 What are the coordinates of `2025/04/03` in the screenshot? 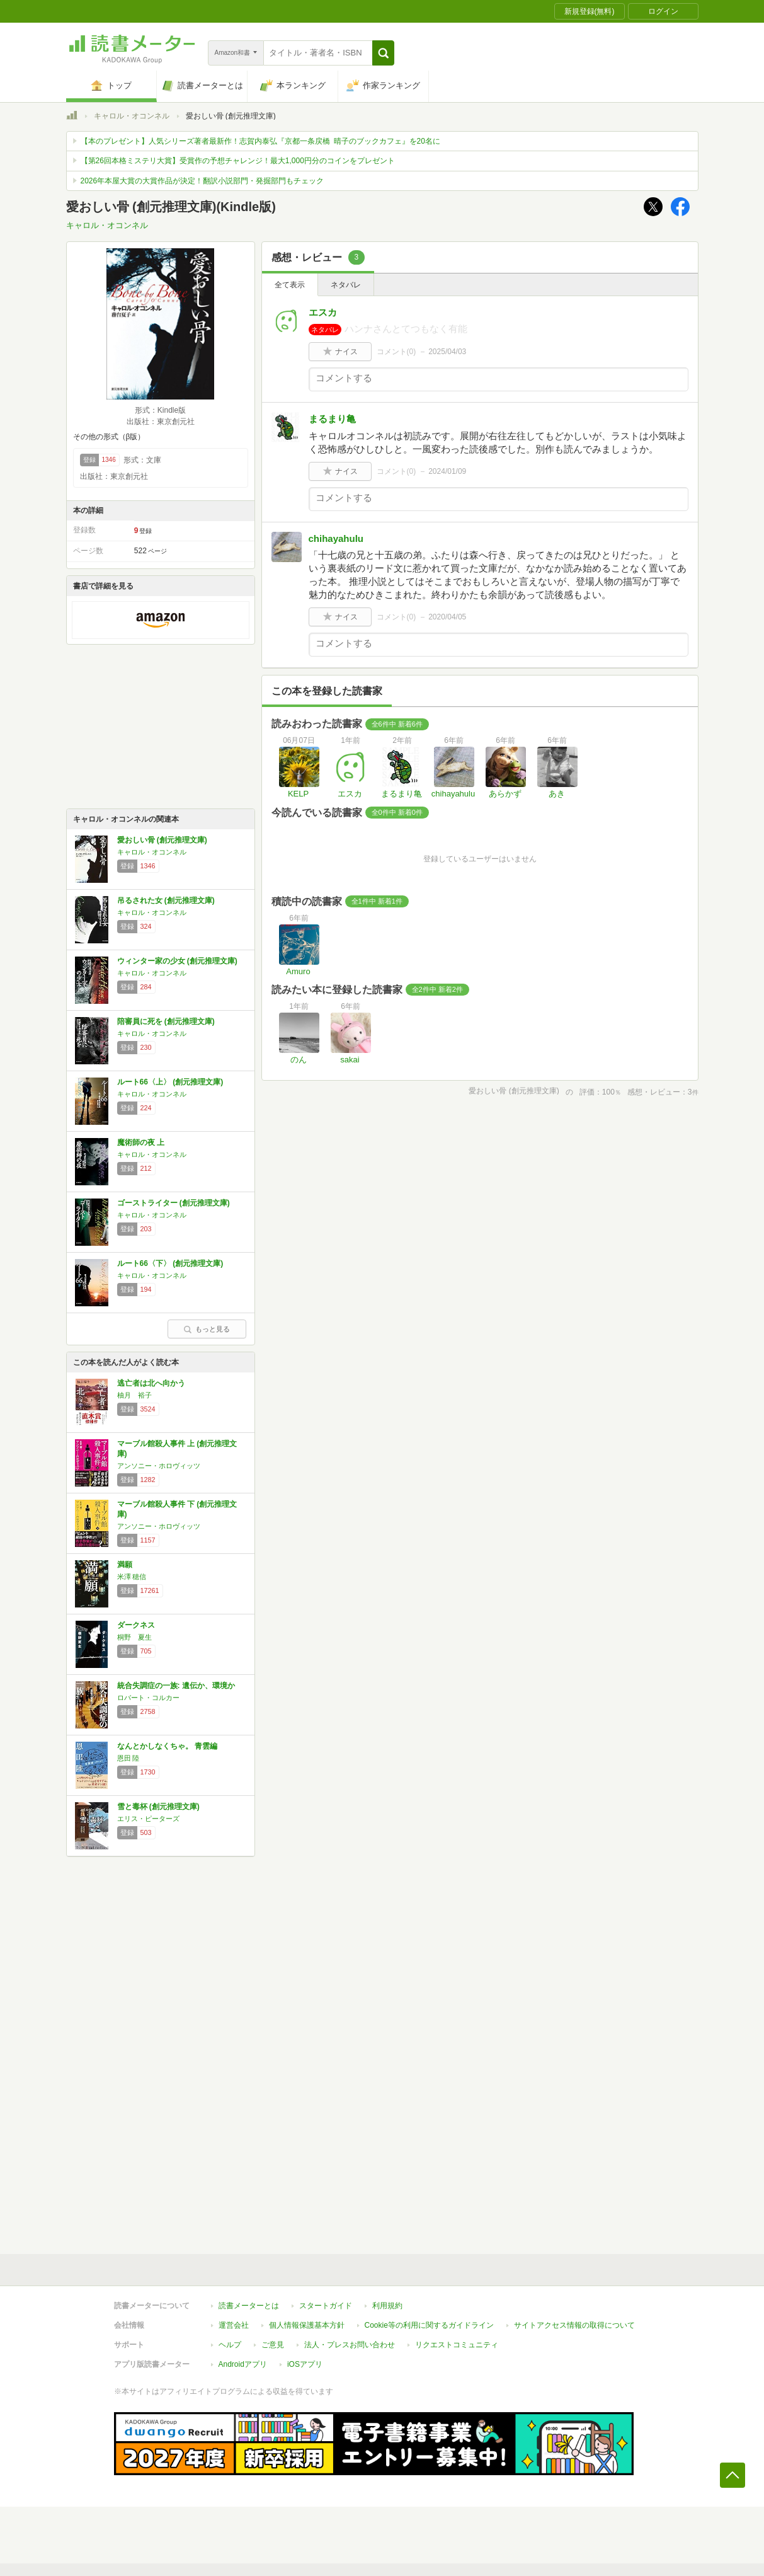 It's located at (447, 351).